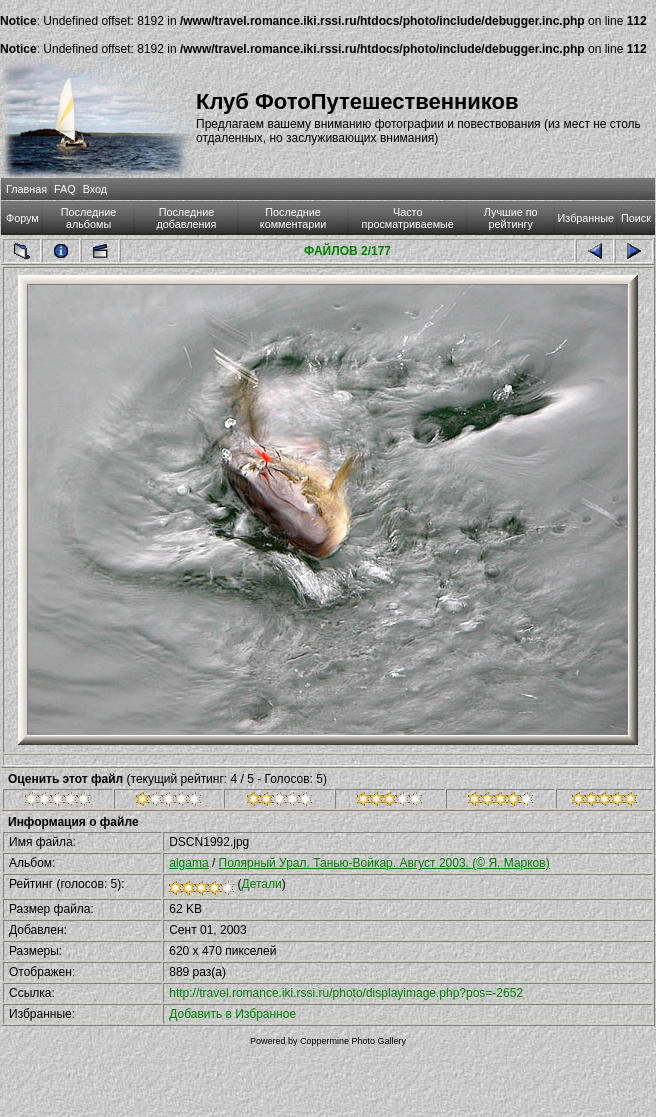 This screenshot has height=1117, width=656. I want to click on Часто просматриваемые, so click(408, 218).